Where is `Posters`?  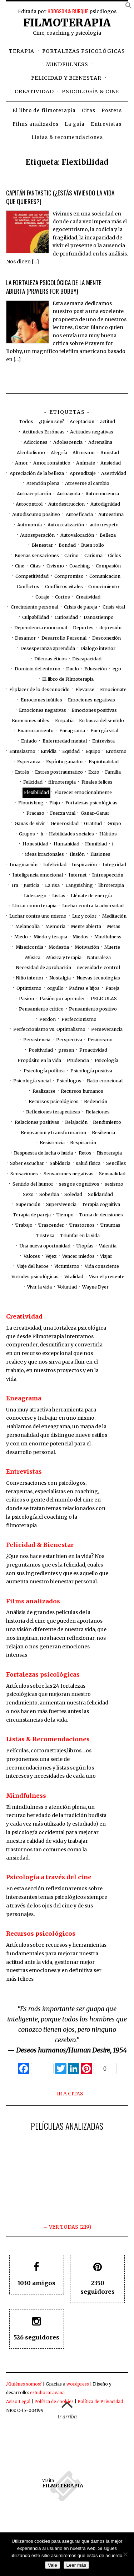
Posters is located at coordinates (111, 111).